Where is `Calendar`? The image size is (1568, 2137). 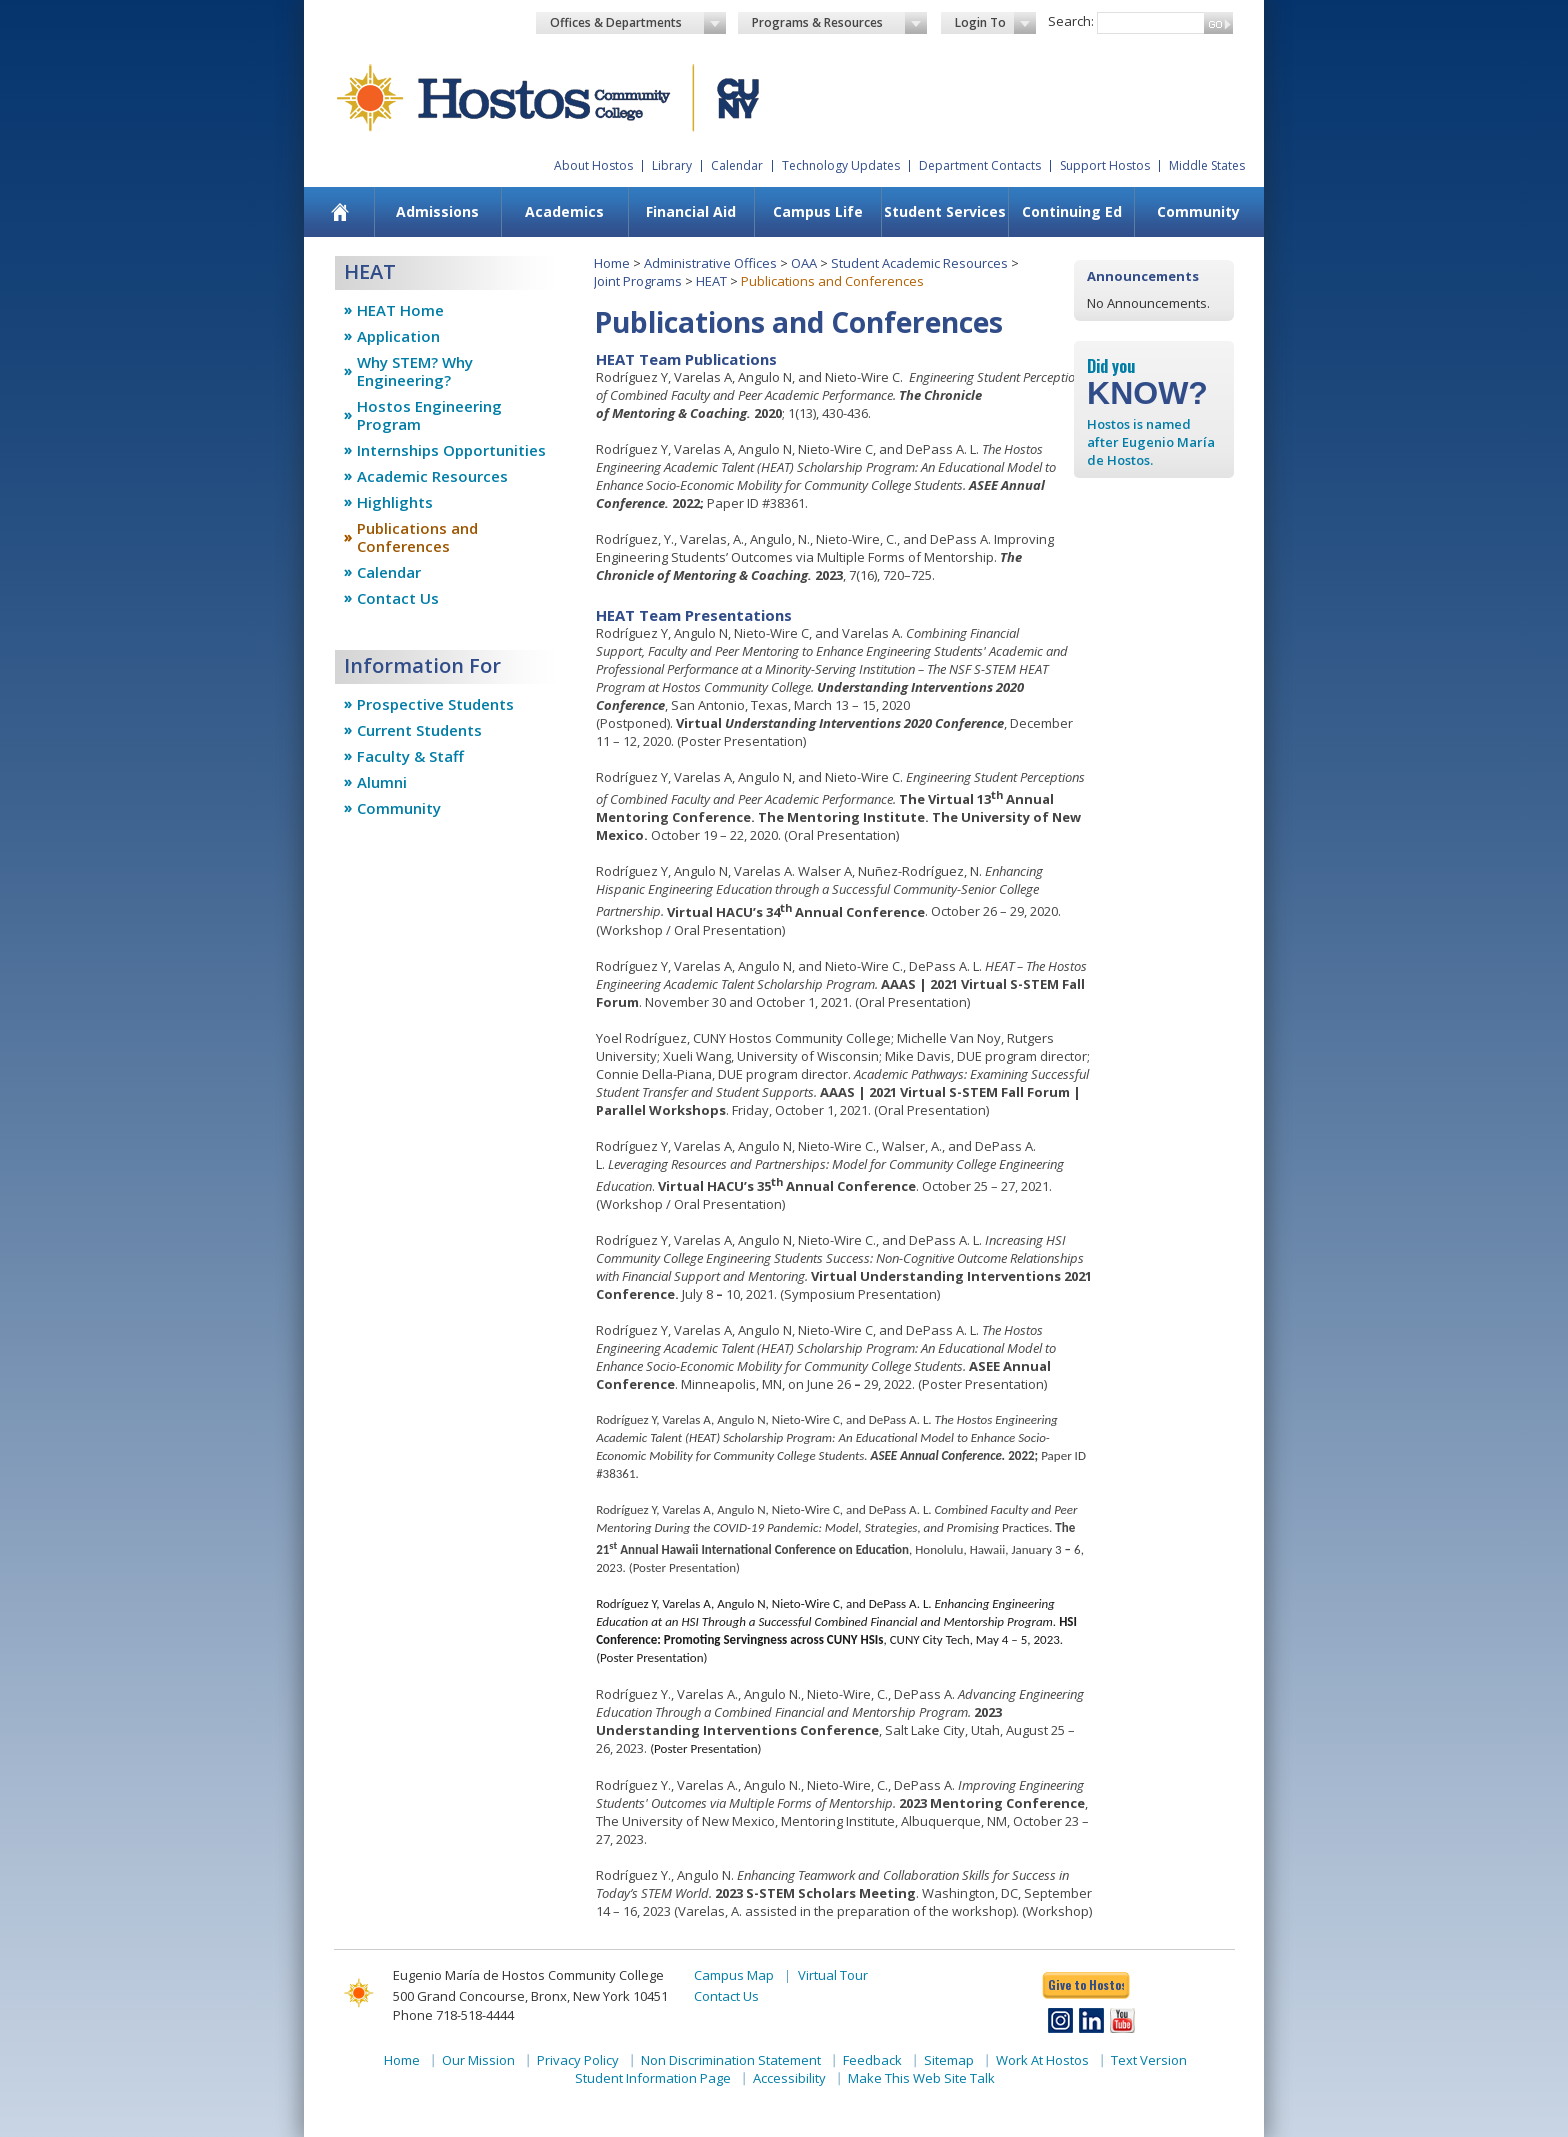 Calendar is located at coordinates (737, 165).